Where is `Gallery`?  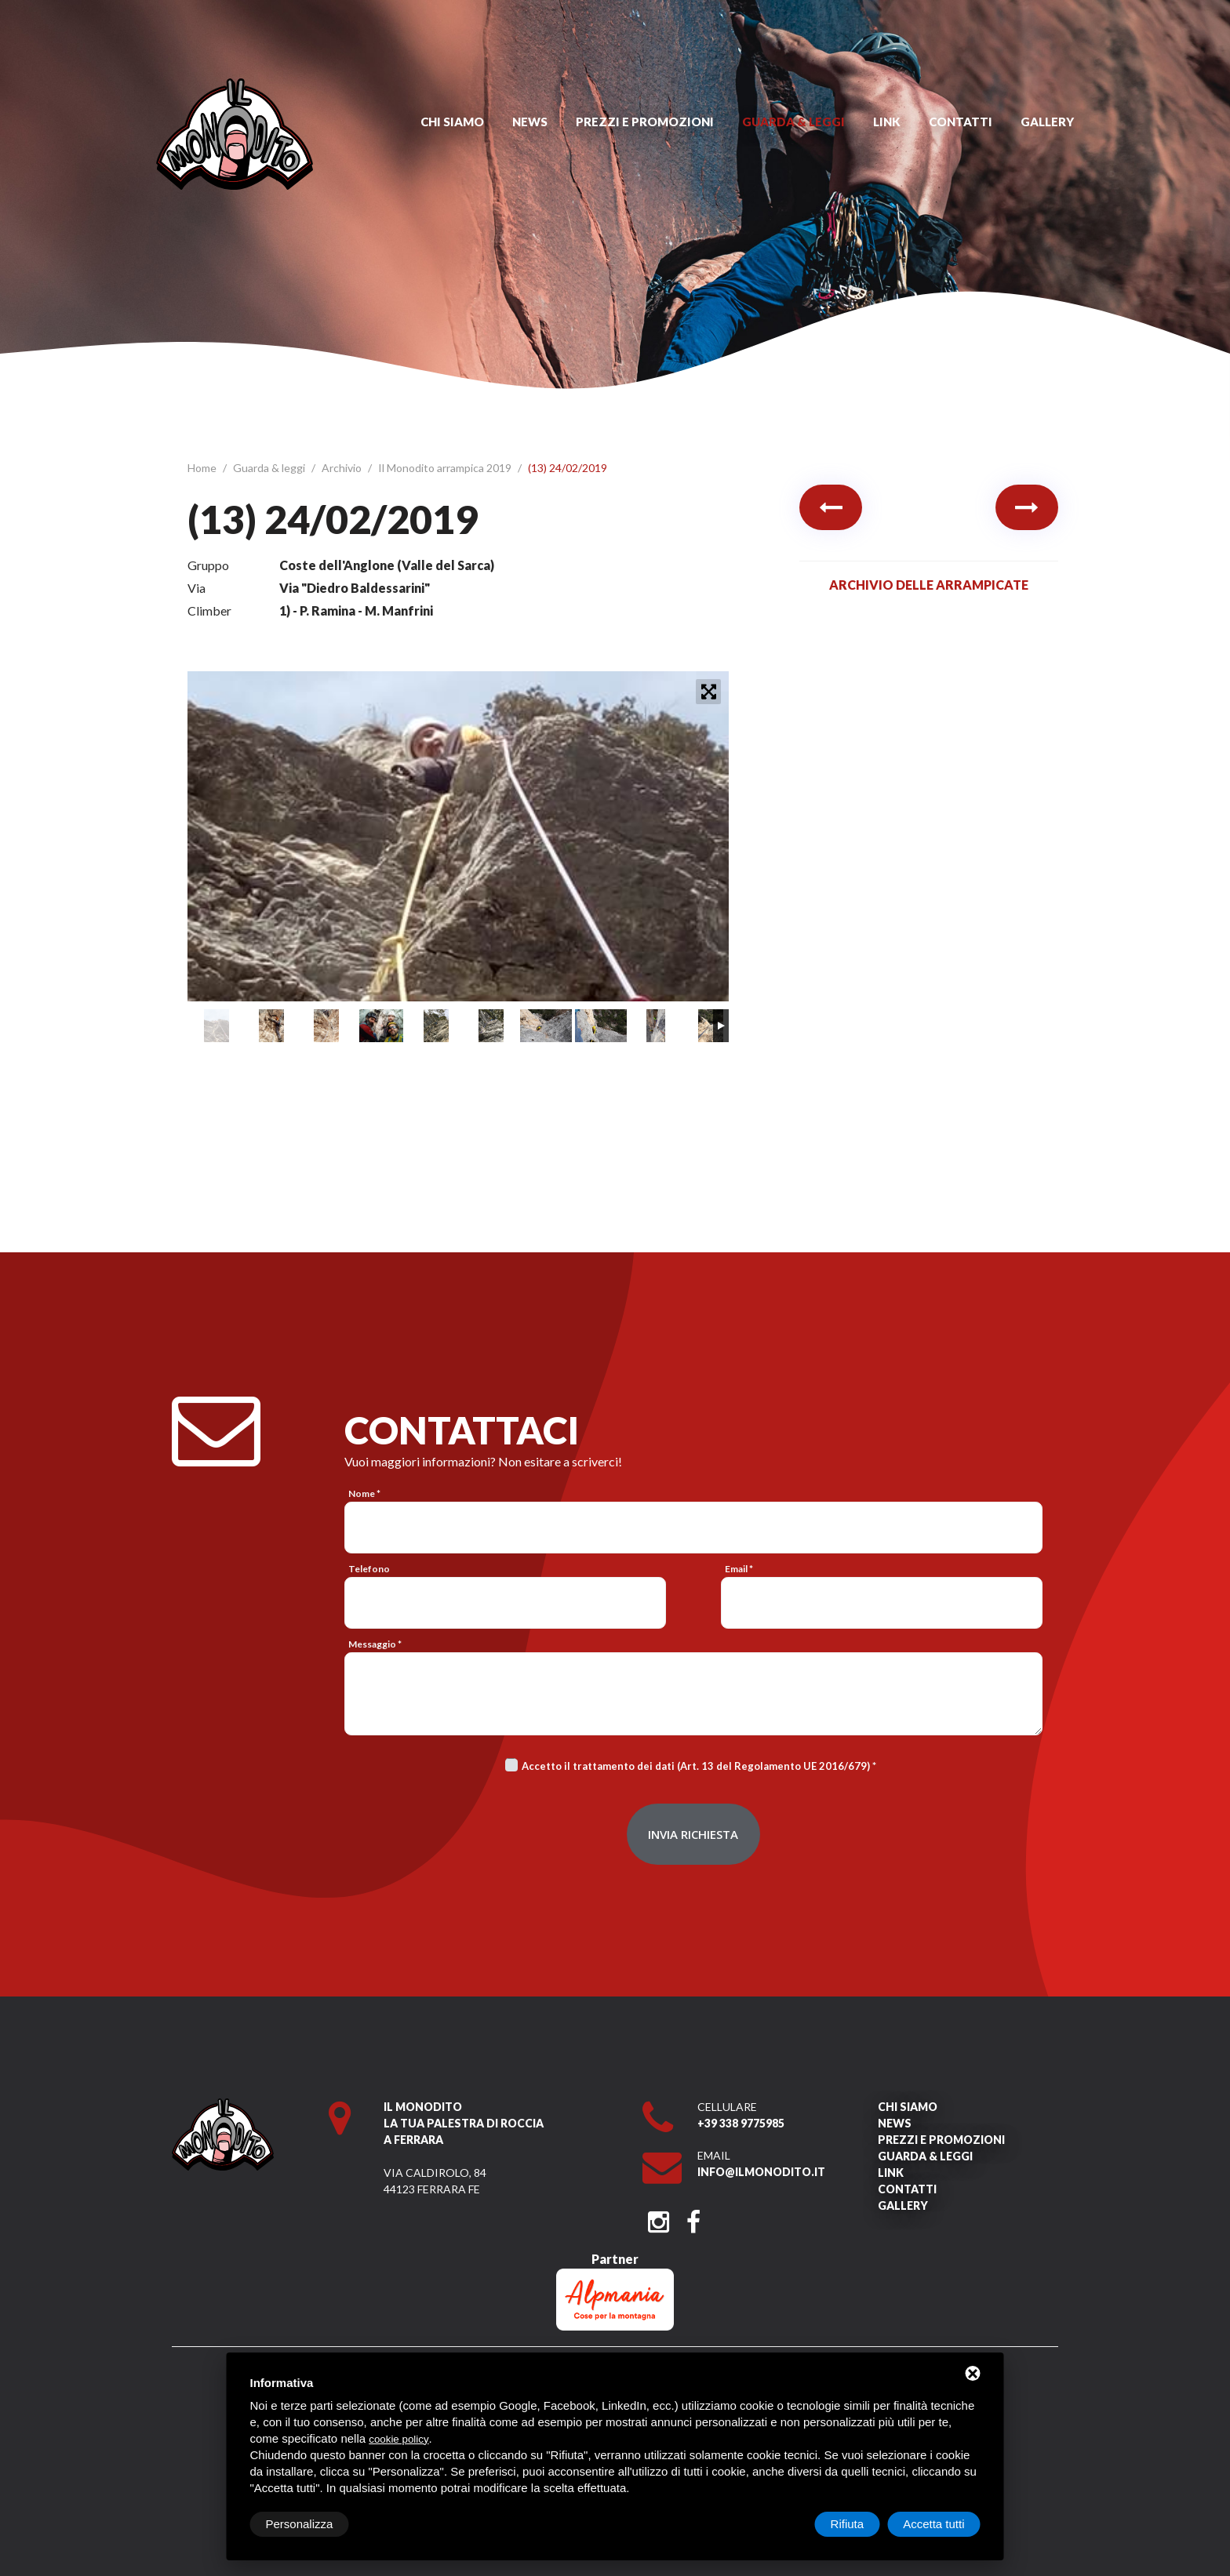 Gallery is located at coordinates (1047, 121).